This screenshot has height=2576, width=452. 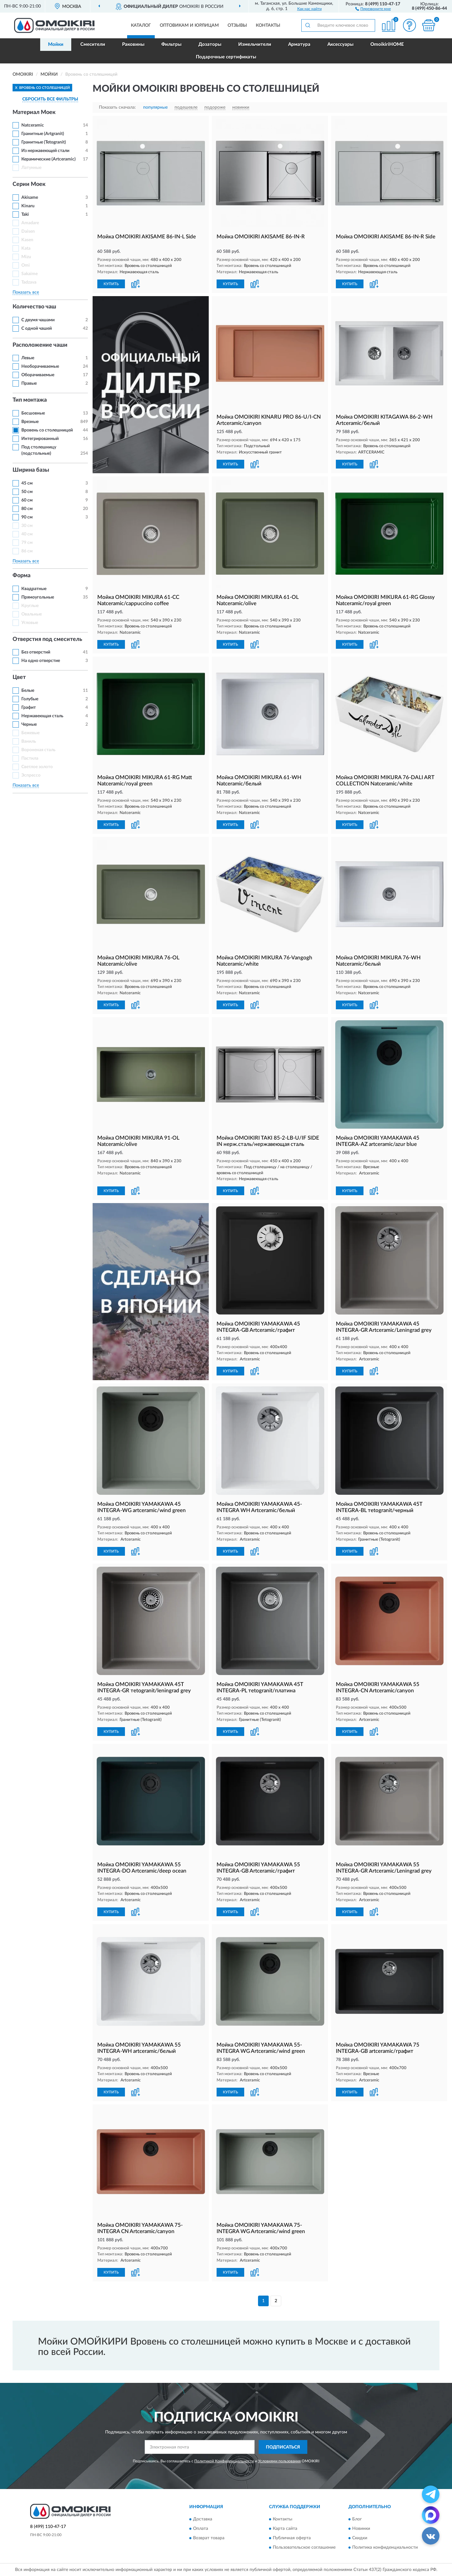 I want to click on Тип монтажа [button], so click(x=30, y=400).